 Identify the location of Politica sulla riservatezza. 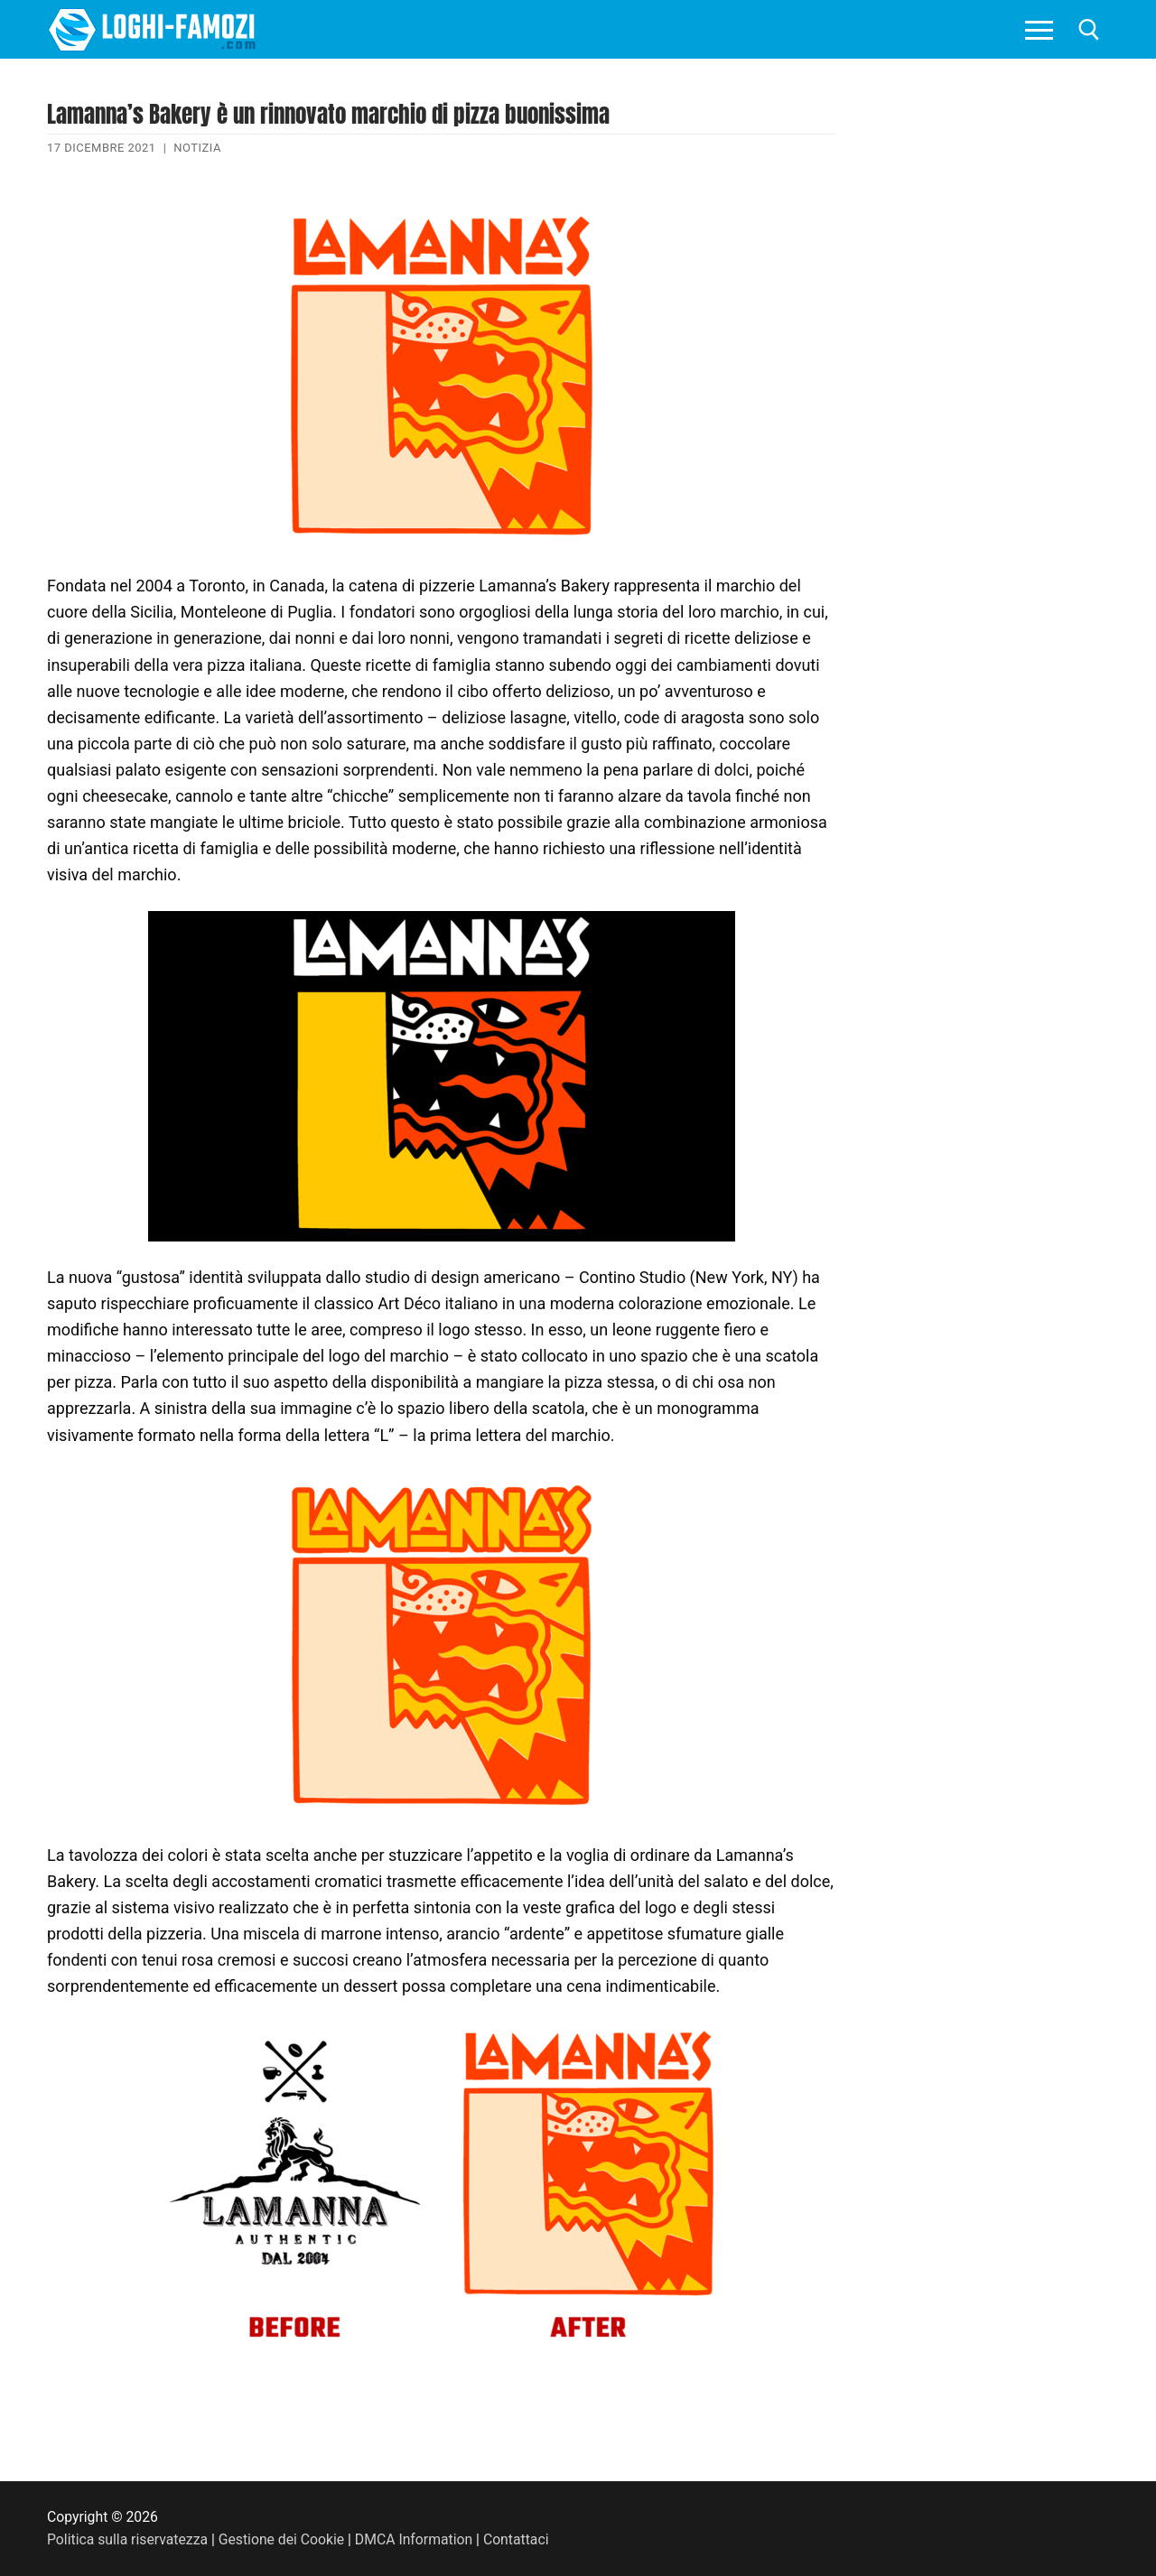
(127, 2539).